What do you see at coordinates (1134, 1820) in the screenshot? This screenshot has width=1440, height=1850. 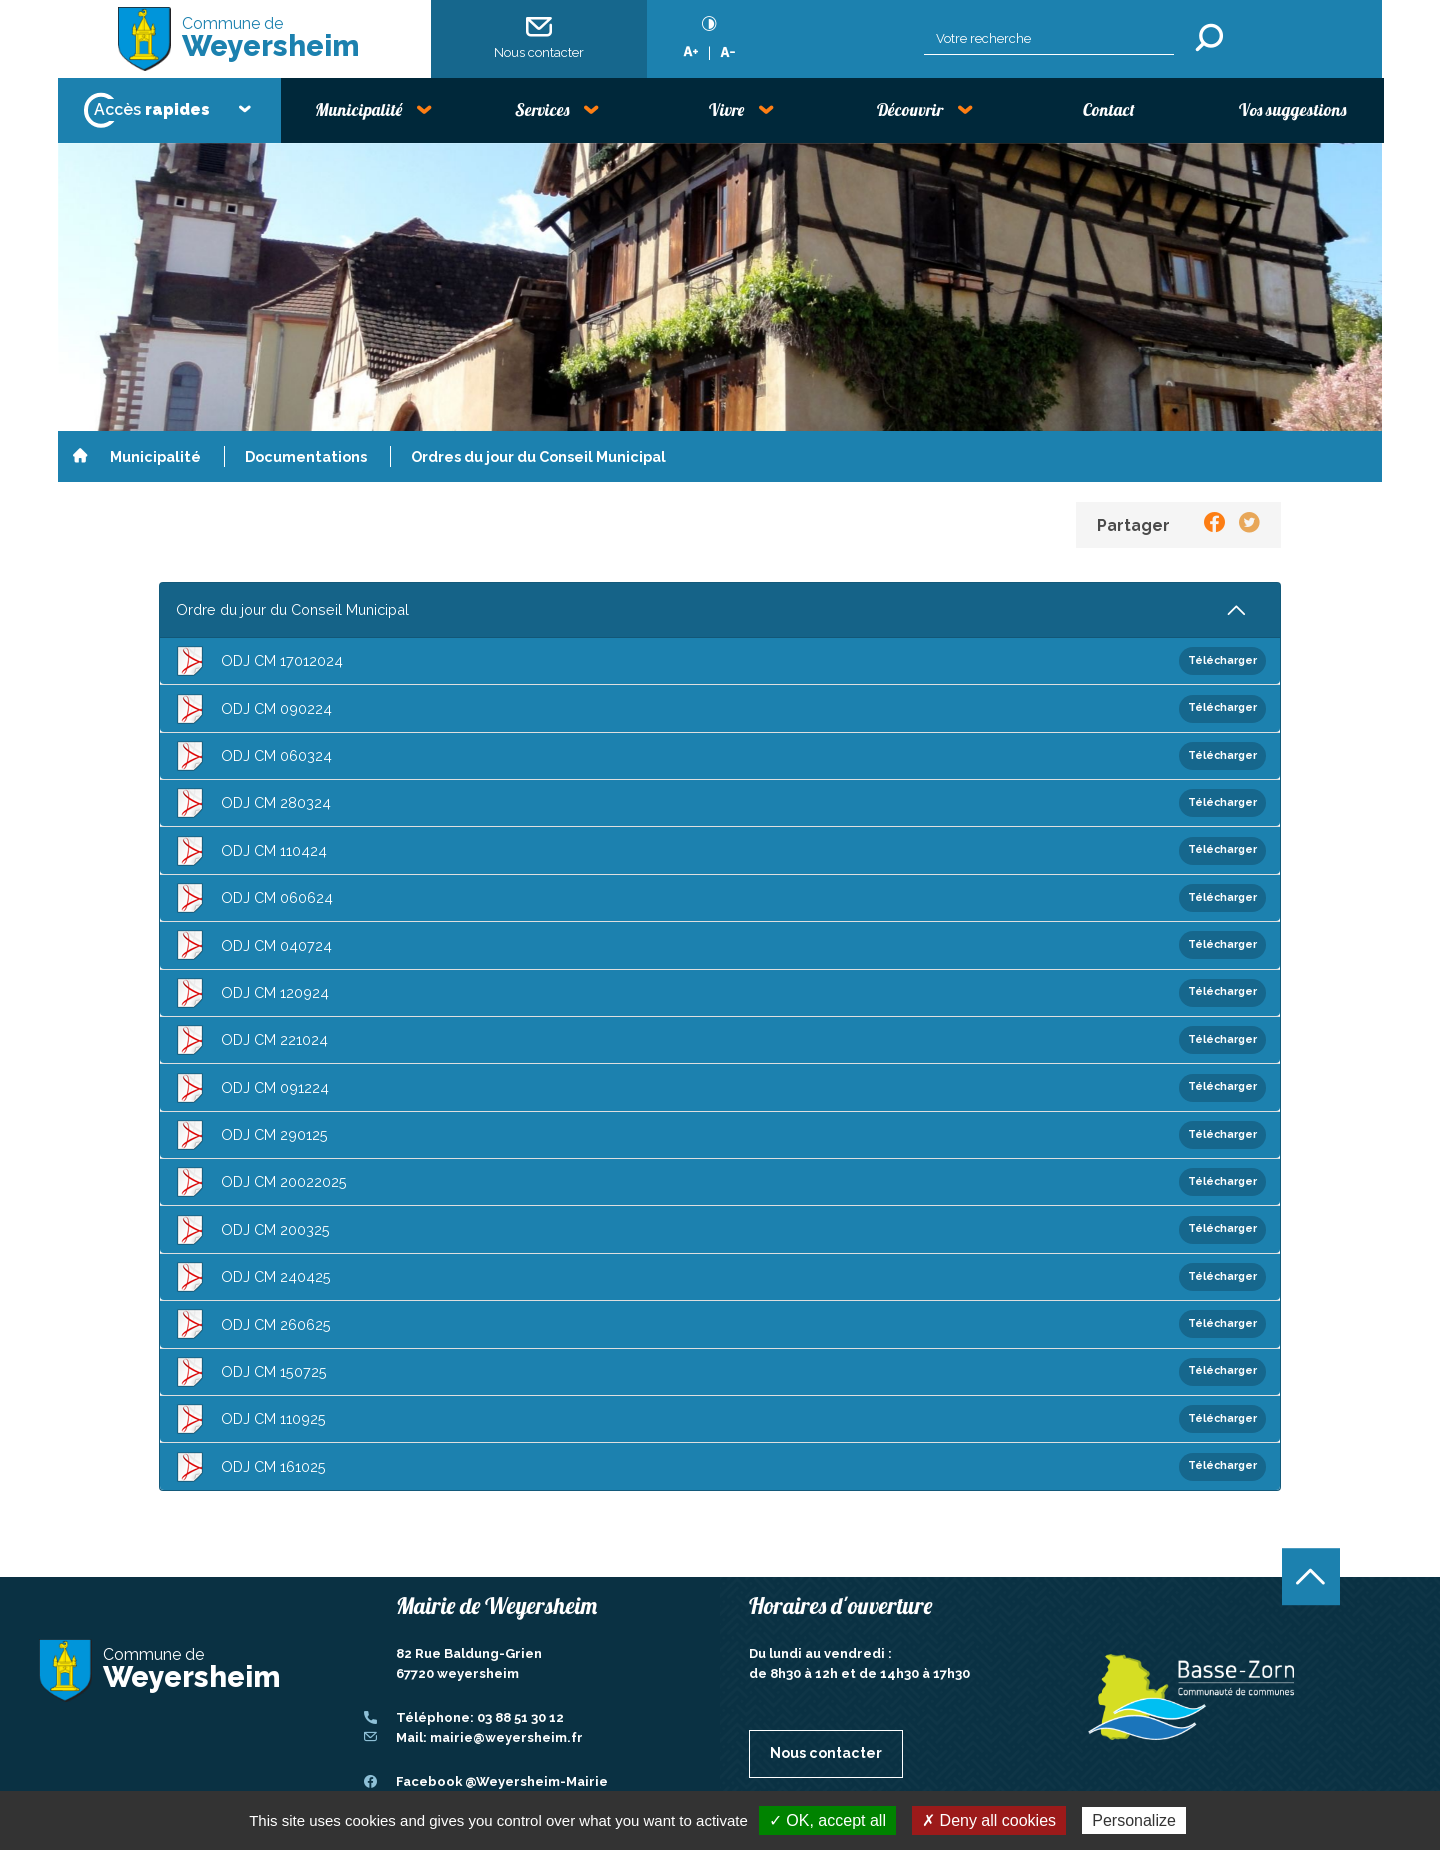 I see `Personalize` at bounding box center [1134, 1820].